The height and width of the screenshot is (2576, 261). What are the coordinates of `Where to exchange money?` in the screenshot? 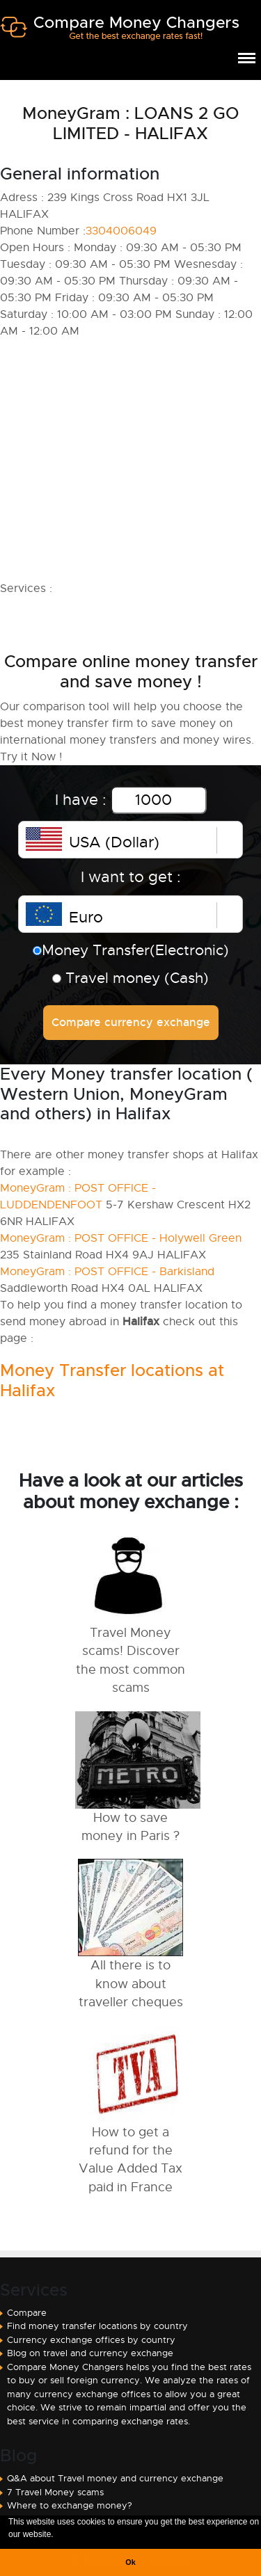 It's located at (69, 2505).